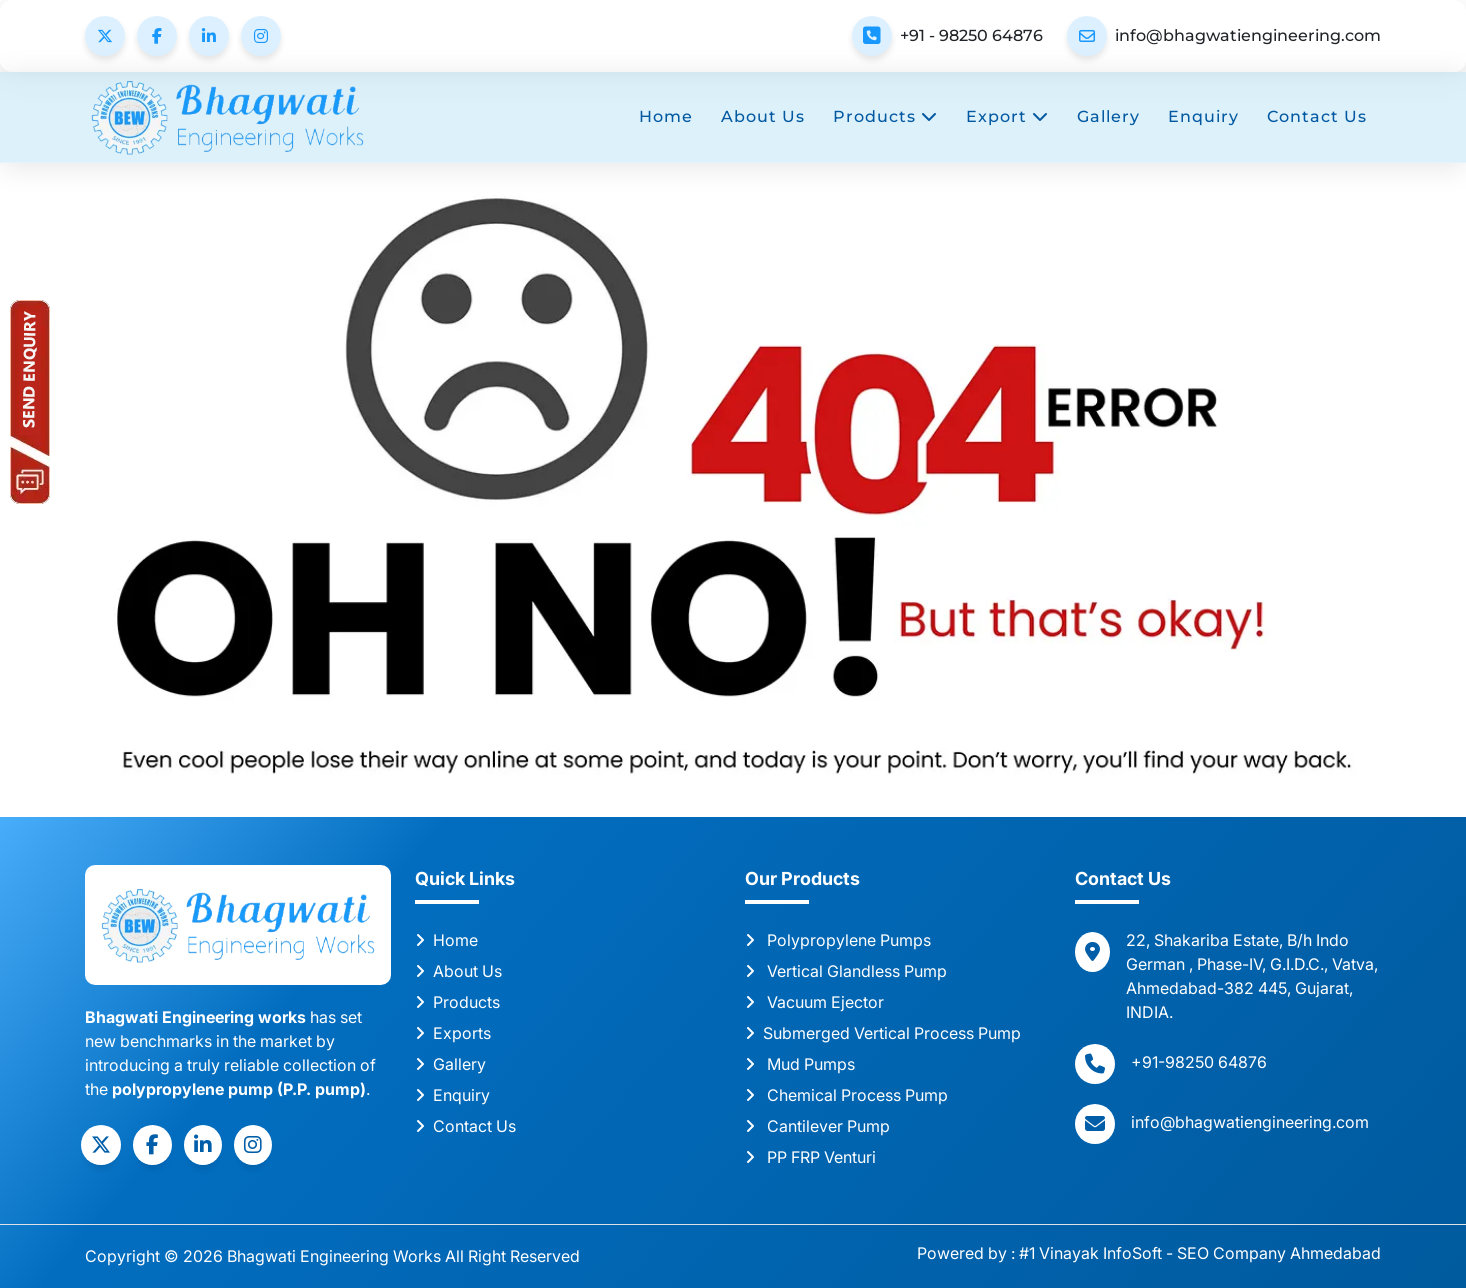  Describe the element at coordinates (971, 35) in the screenshot. I see `+91 - 98250 64876` at that location.